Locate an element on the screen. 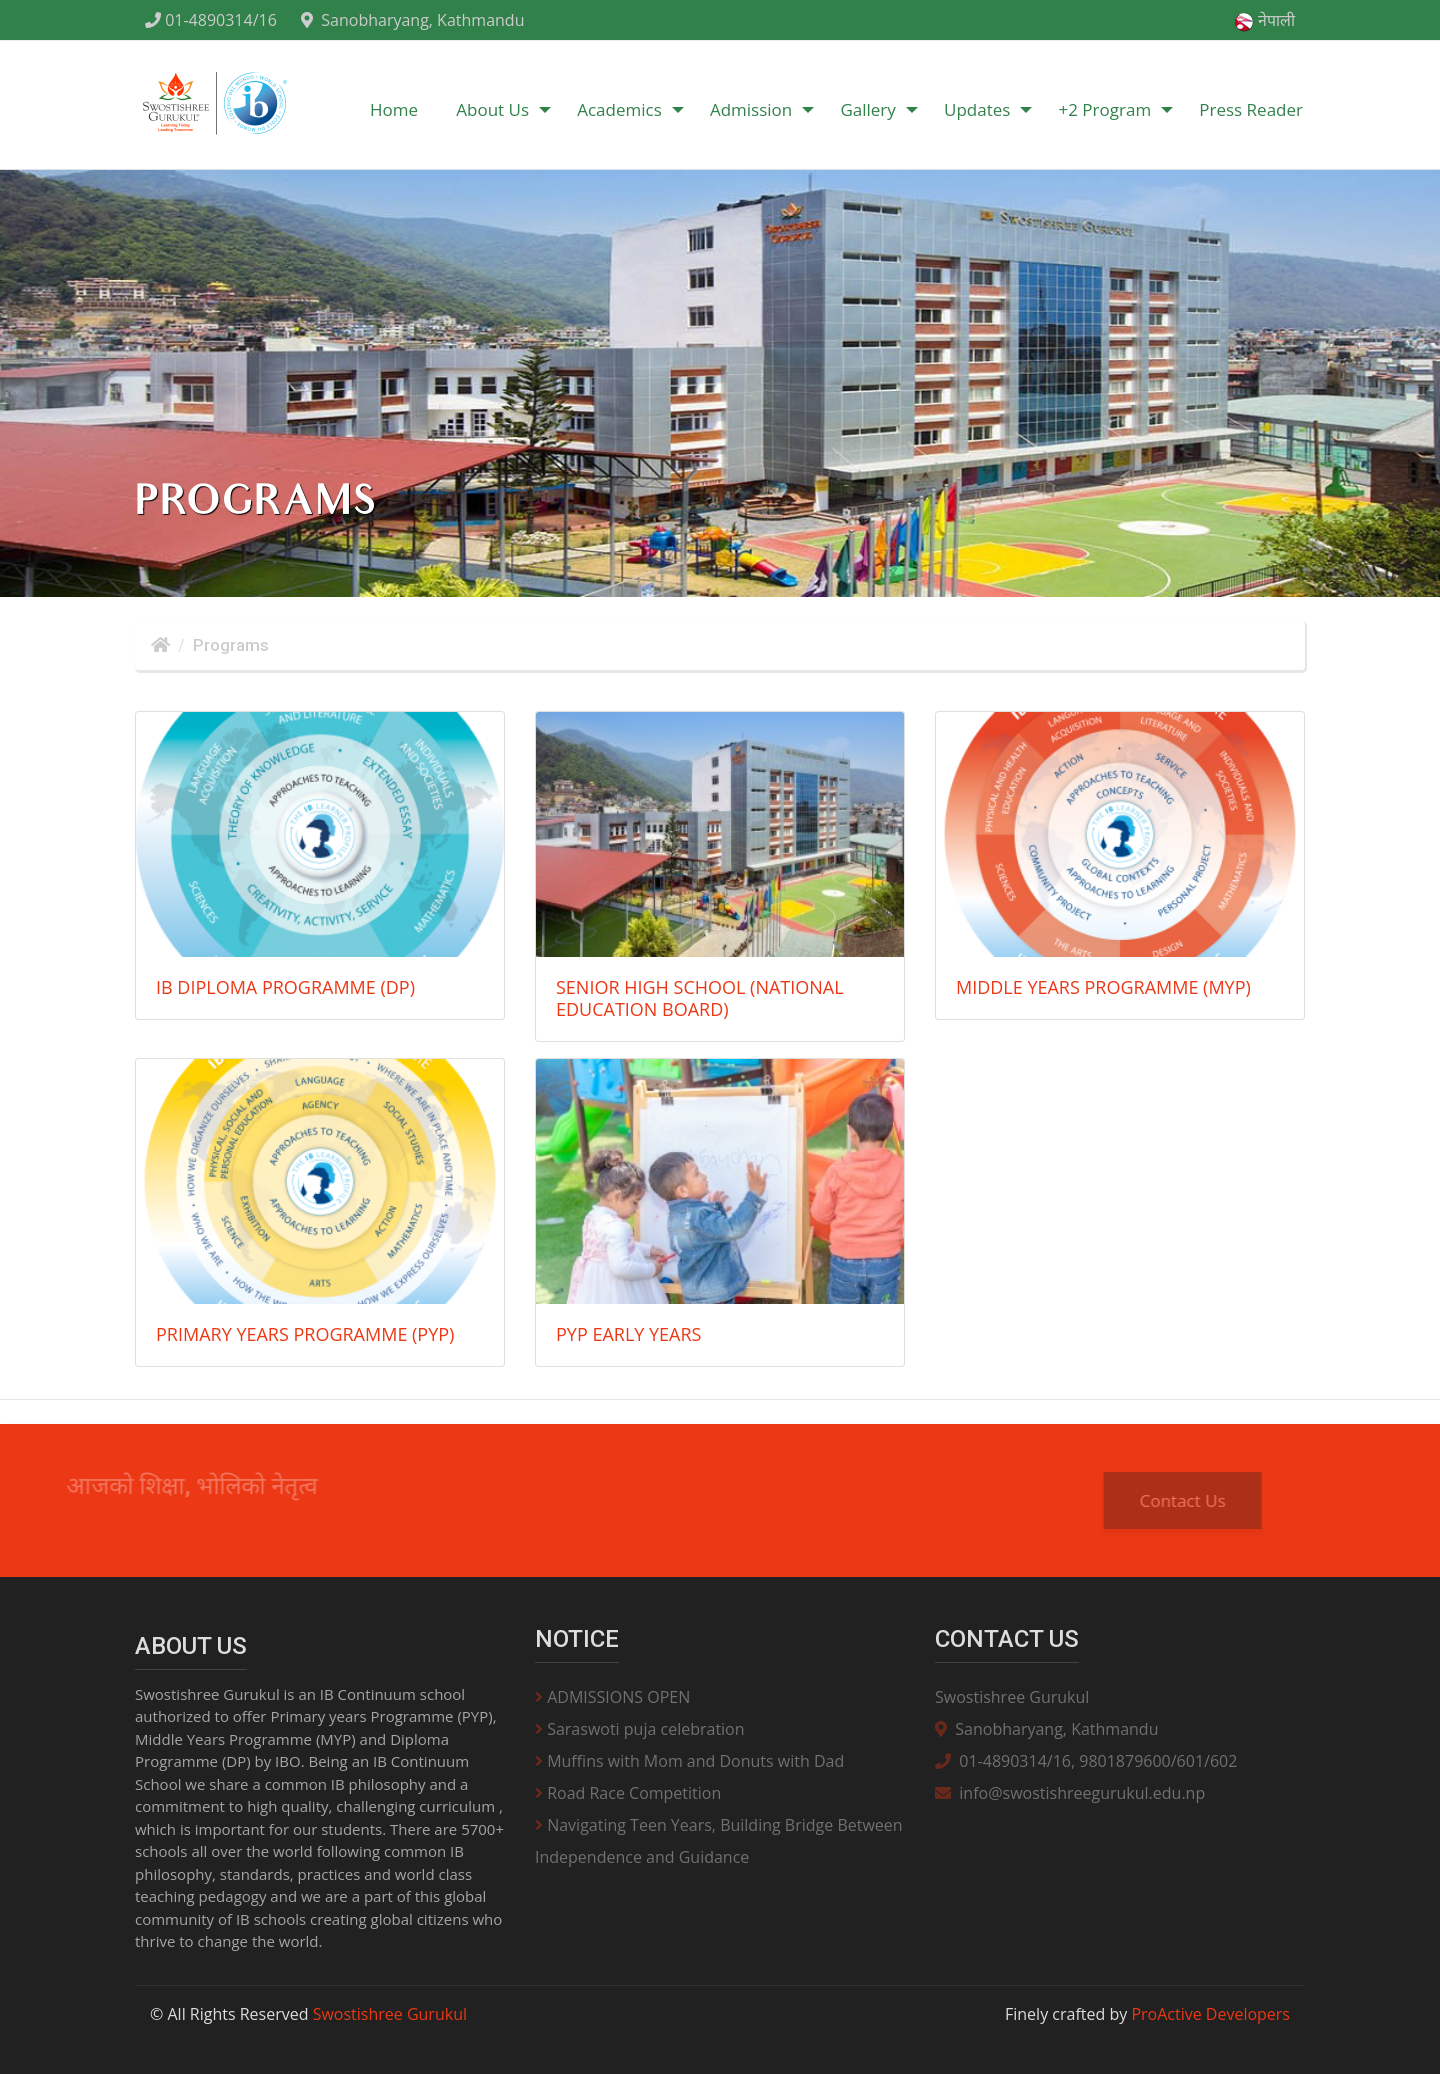 Image resolution: width=1440 pixels, height=2074 pixels. Admission is located at coordinates (751, 109).